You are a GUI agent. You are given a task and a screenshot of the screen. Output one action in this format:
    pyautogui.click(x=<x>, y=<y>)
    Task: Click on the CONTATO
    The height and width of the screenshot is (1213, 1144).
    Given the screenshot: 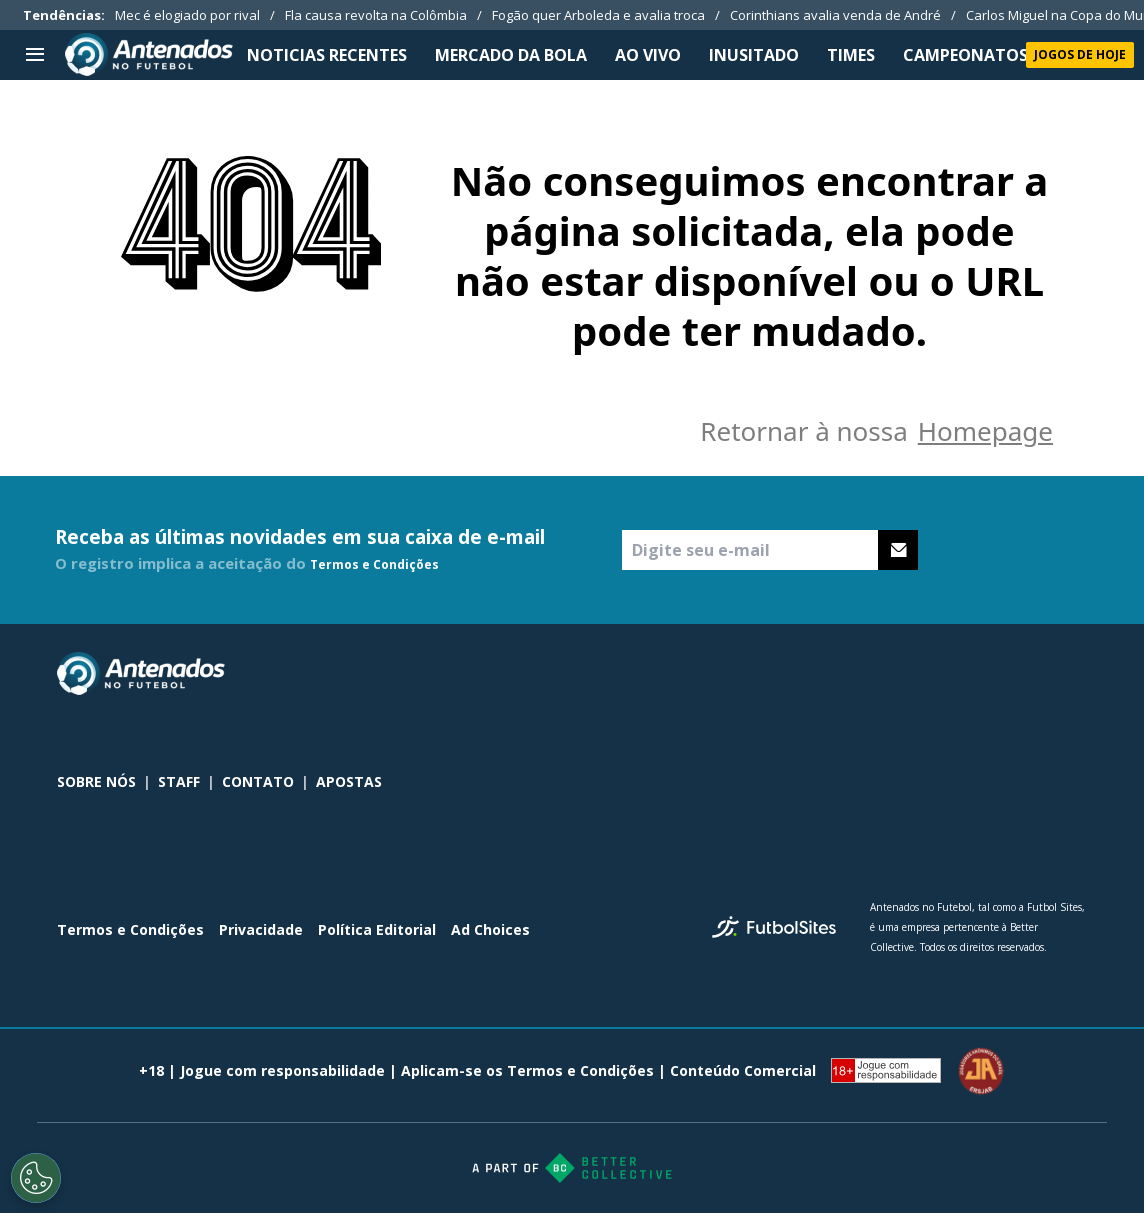 What is the action you would take?
    pyautogui.click(x=258, y=781)
    